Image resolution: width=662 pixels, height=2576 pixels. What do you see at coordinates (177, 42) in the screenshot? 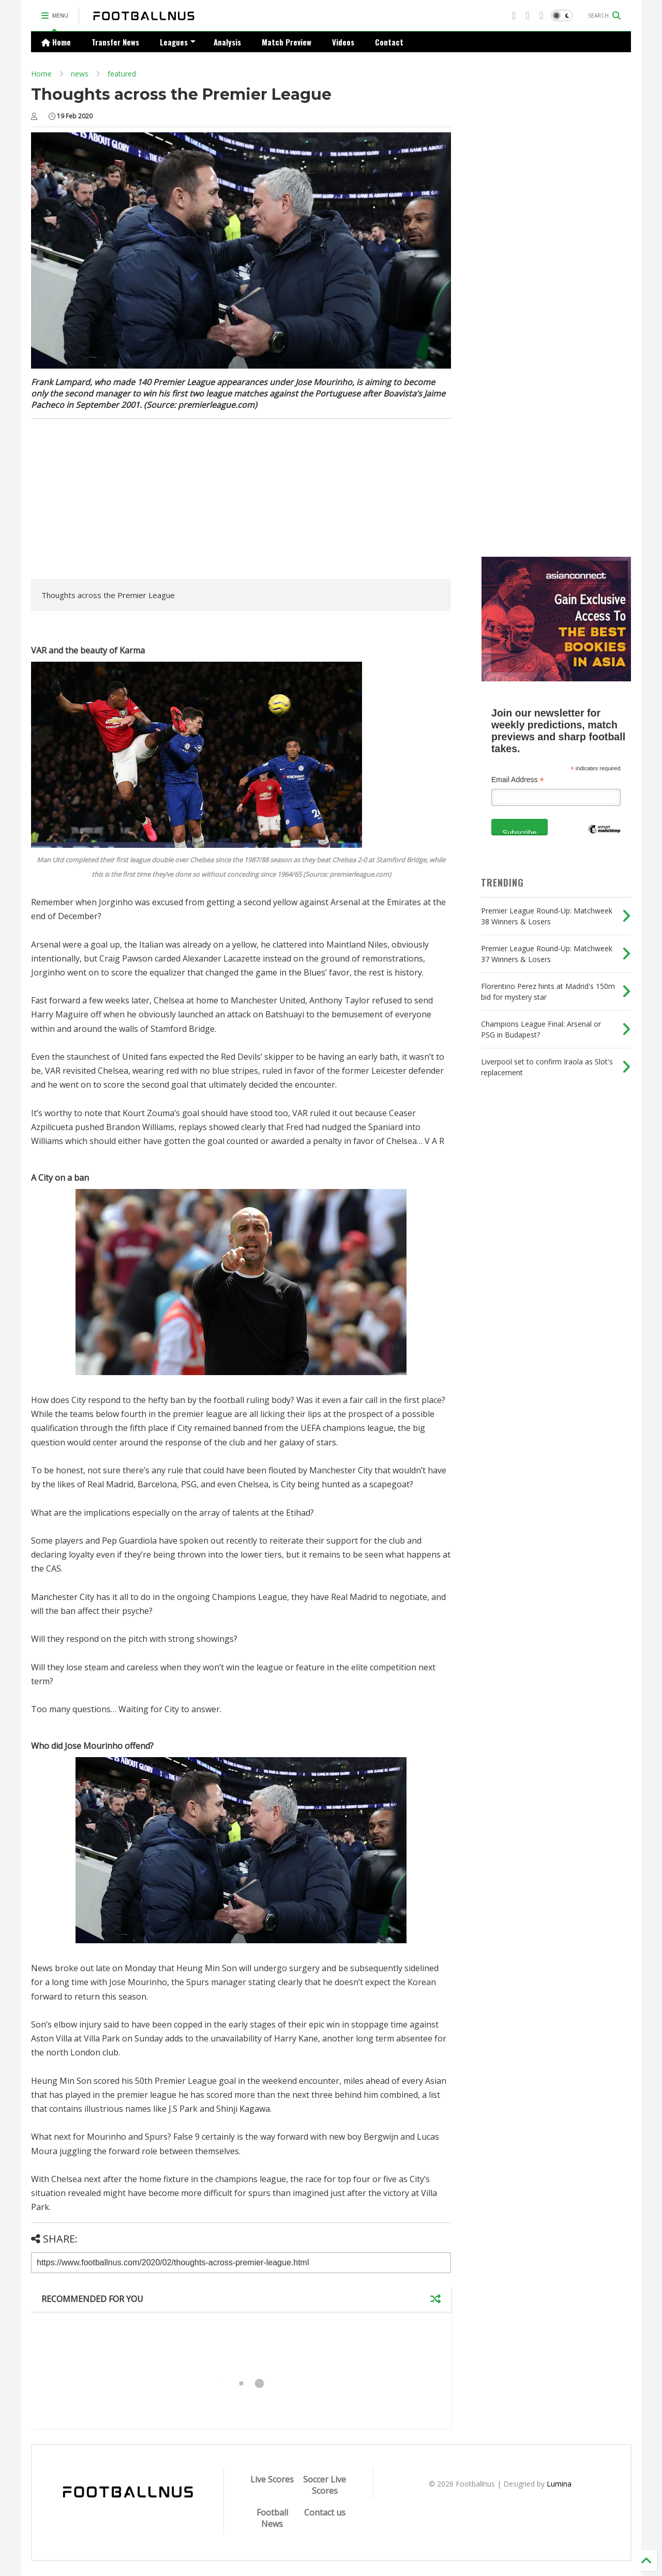
I see `Leagues` at bounding box center [177, 42].